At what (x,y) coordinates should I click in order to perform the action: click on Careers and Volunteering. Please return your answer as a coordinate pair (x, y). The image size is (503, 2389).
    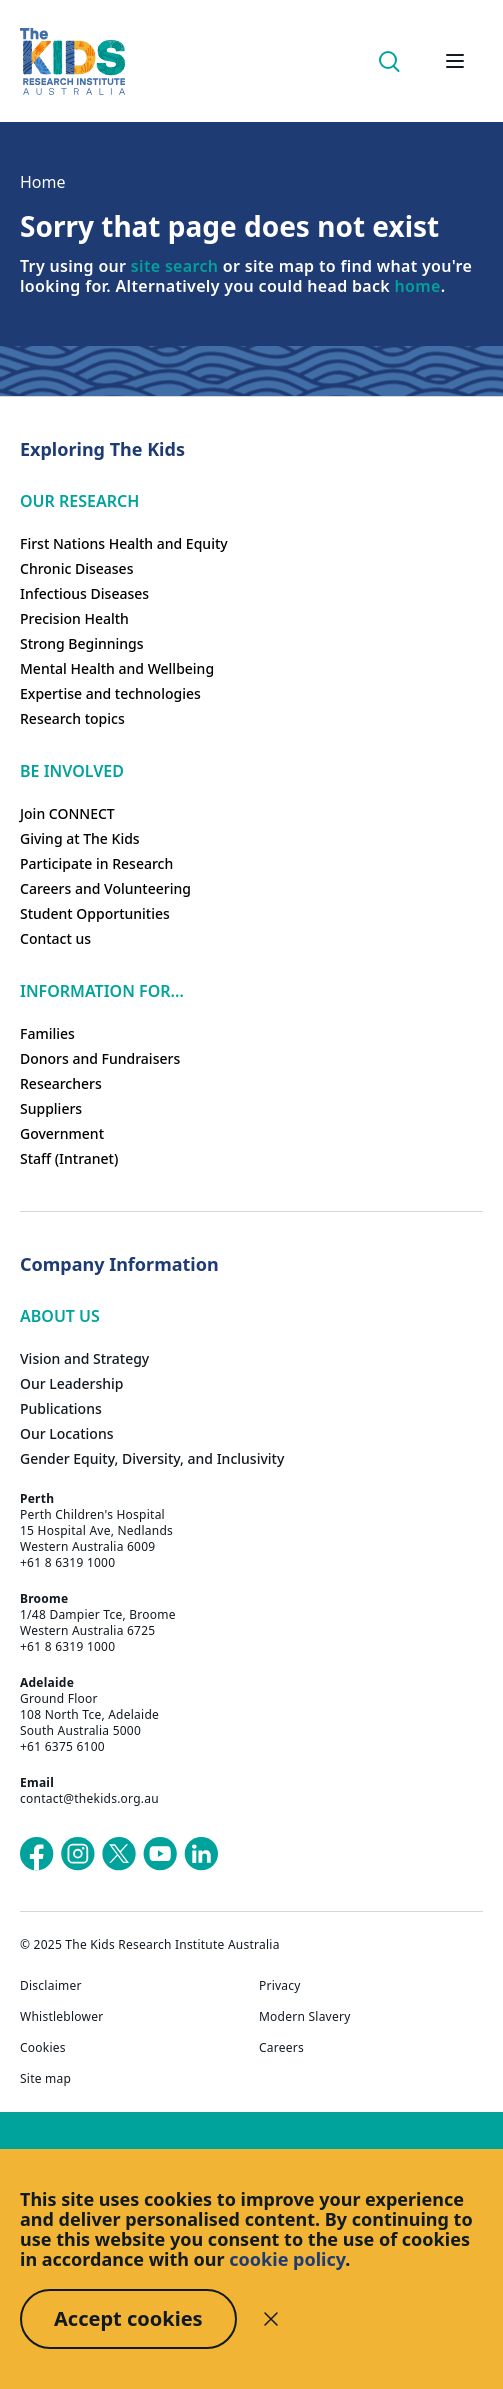
    Looking at the image, I should click on (105, 888).